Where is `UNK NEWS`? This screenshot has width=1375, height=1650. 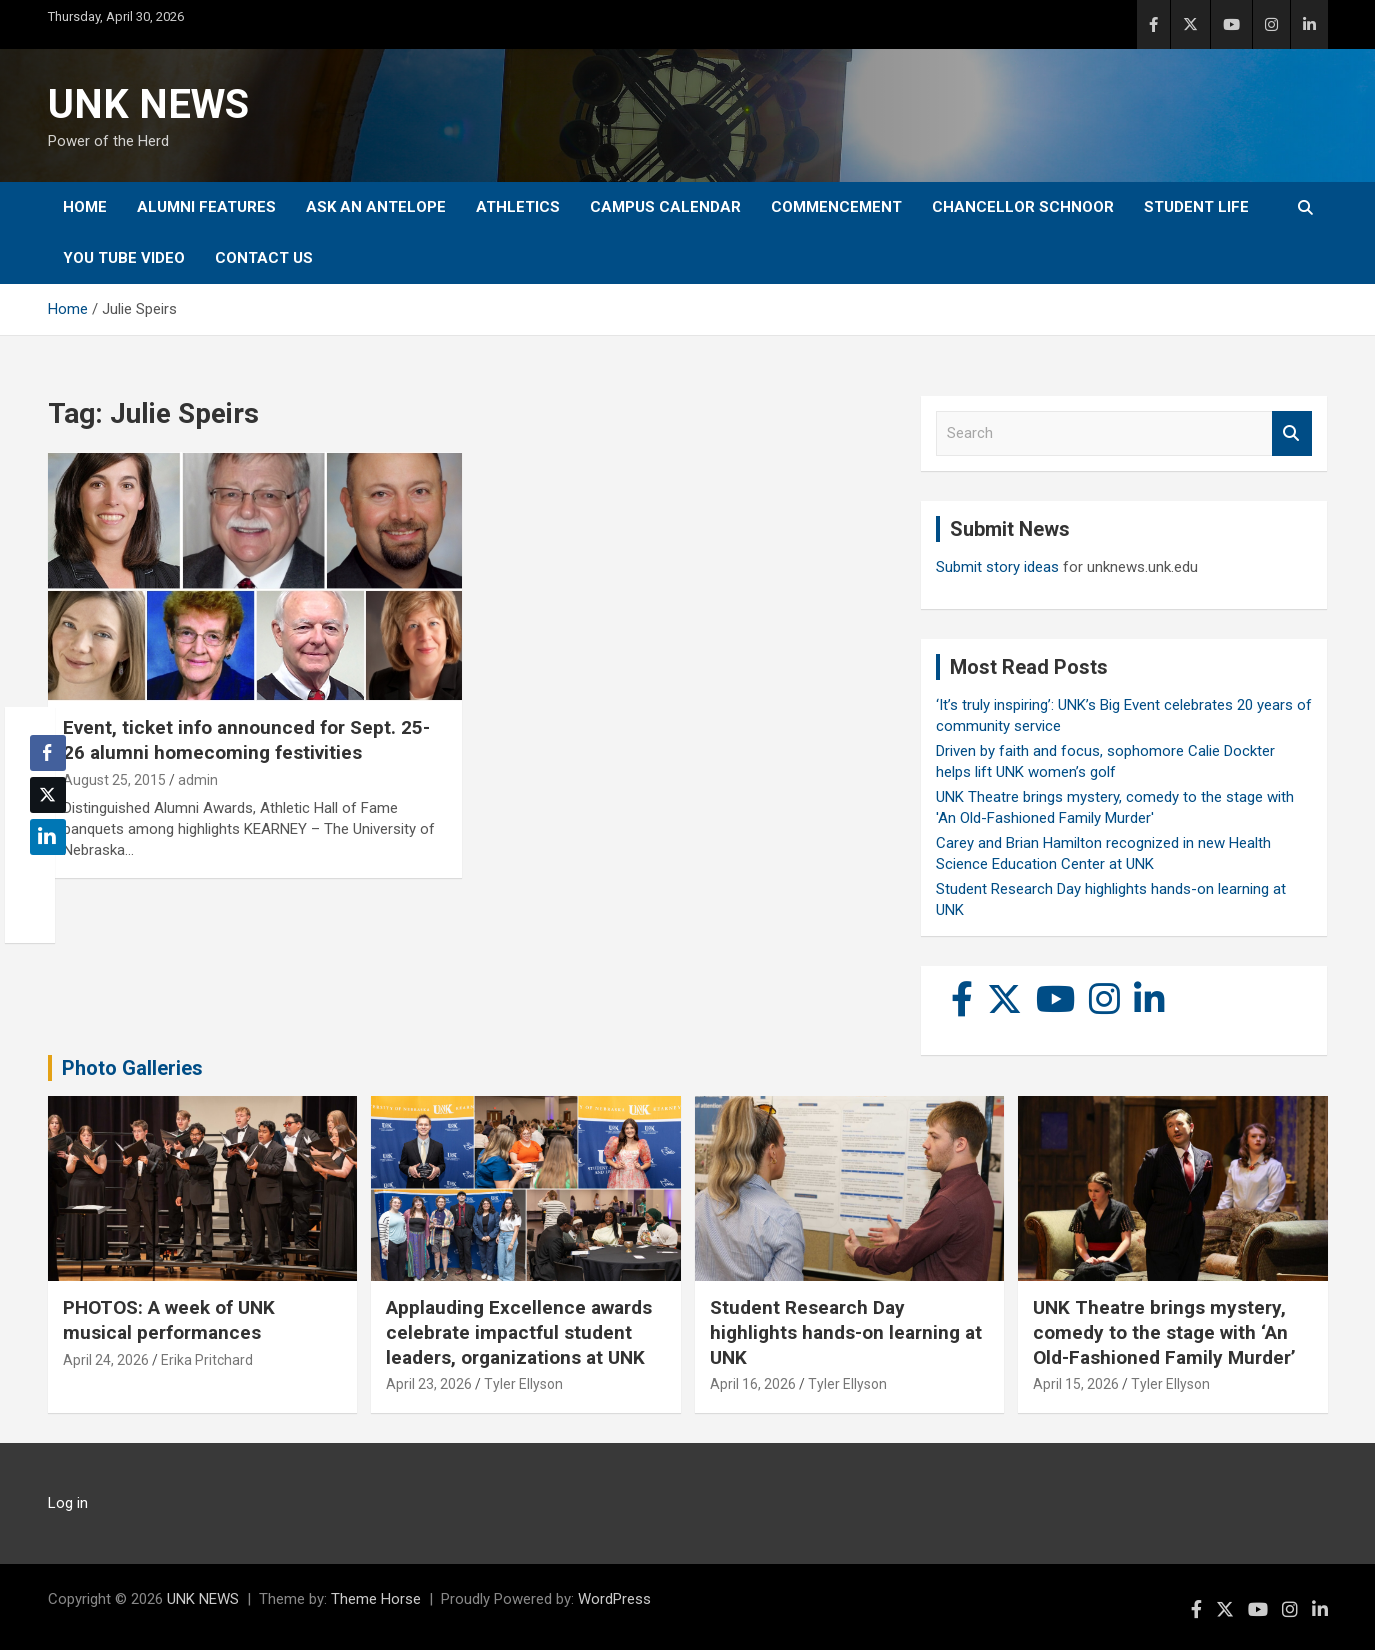
UNK NEWS is located at coordinates (148, 104).